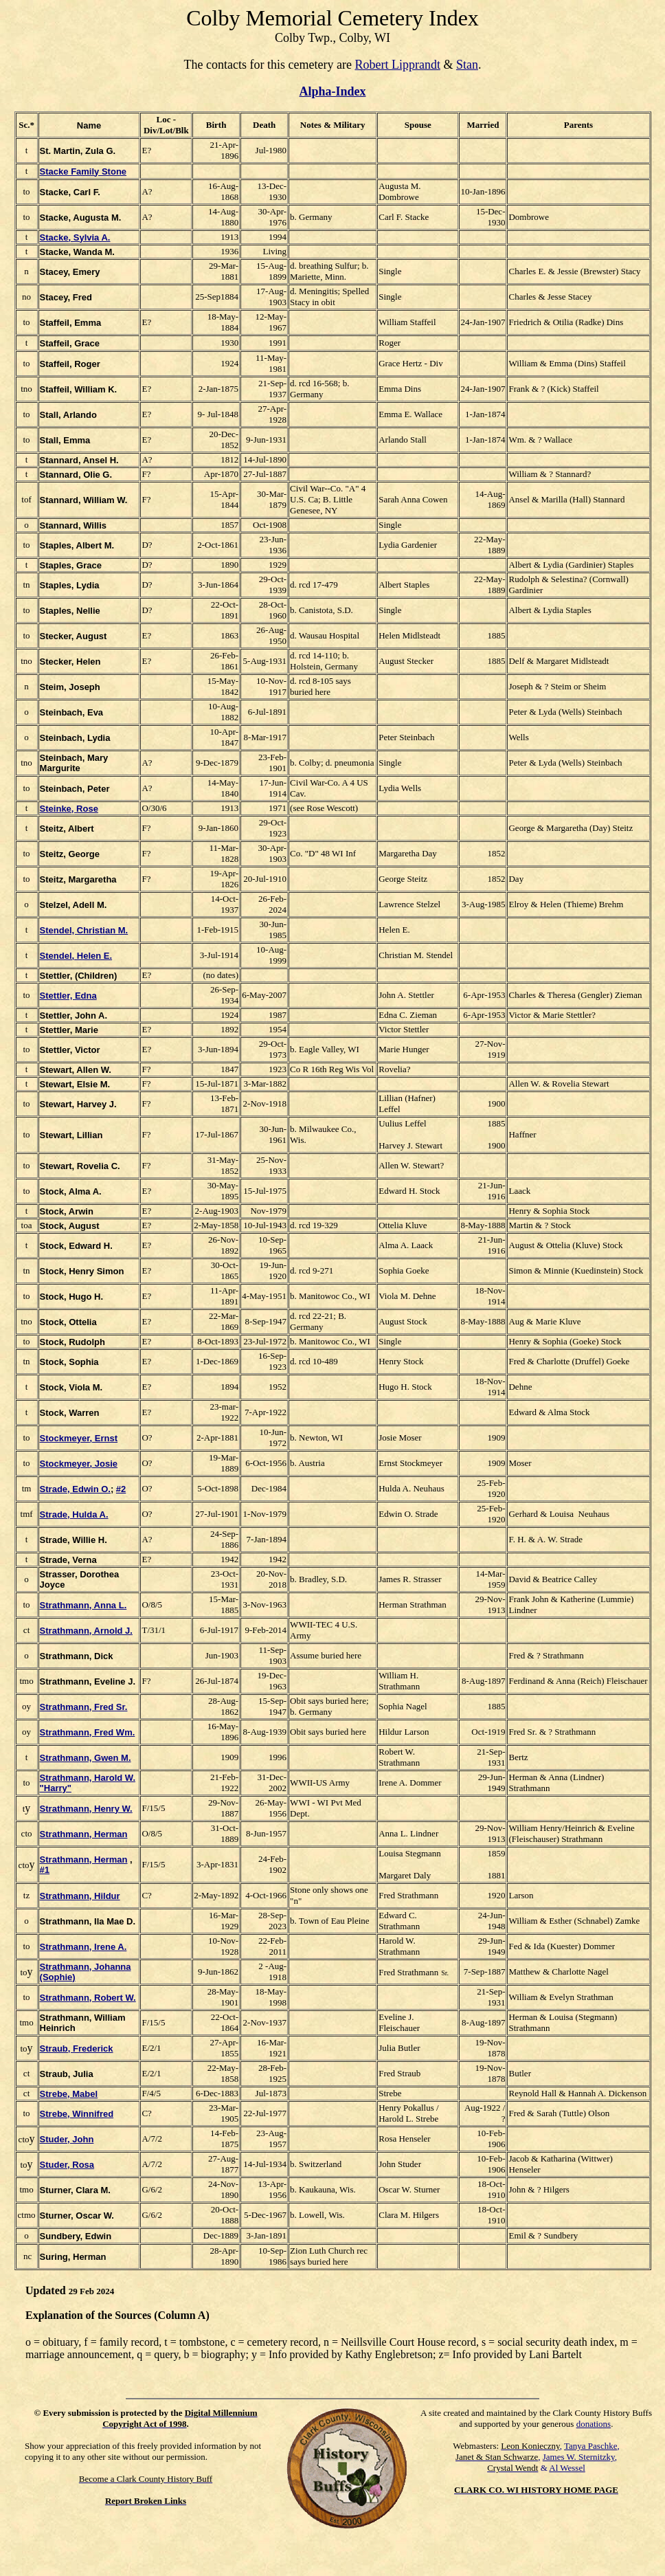  What do you see at coordinates (76, 956) in the screenshot?
I see `Stendel, Helen E.` at bounding box center [76, 956].